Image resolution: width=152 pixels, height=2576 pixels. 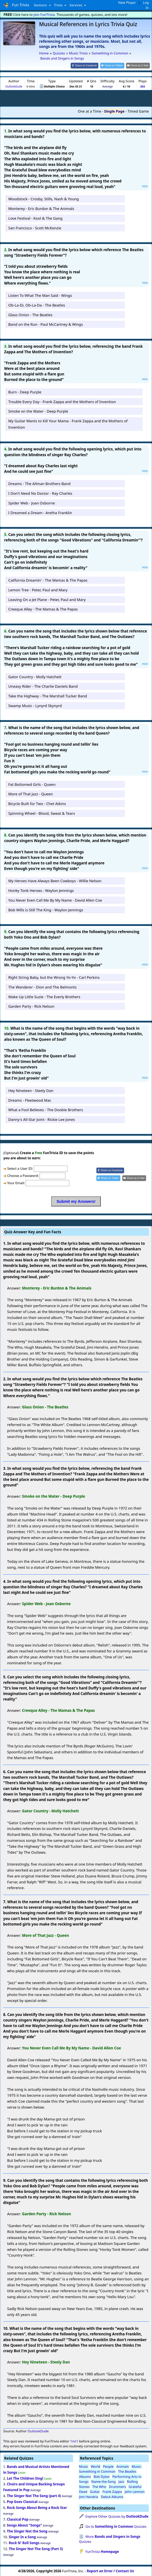 What do you see at coordinates (45, 1109) in the screenshot?
I see `What a Fool Believes - The Doobie Brothers` at bounding box center [45, 1109].